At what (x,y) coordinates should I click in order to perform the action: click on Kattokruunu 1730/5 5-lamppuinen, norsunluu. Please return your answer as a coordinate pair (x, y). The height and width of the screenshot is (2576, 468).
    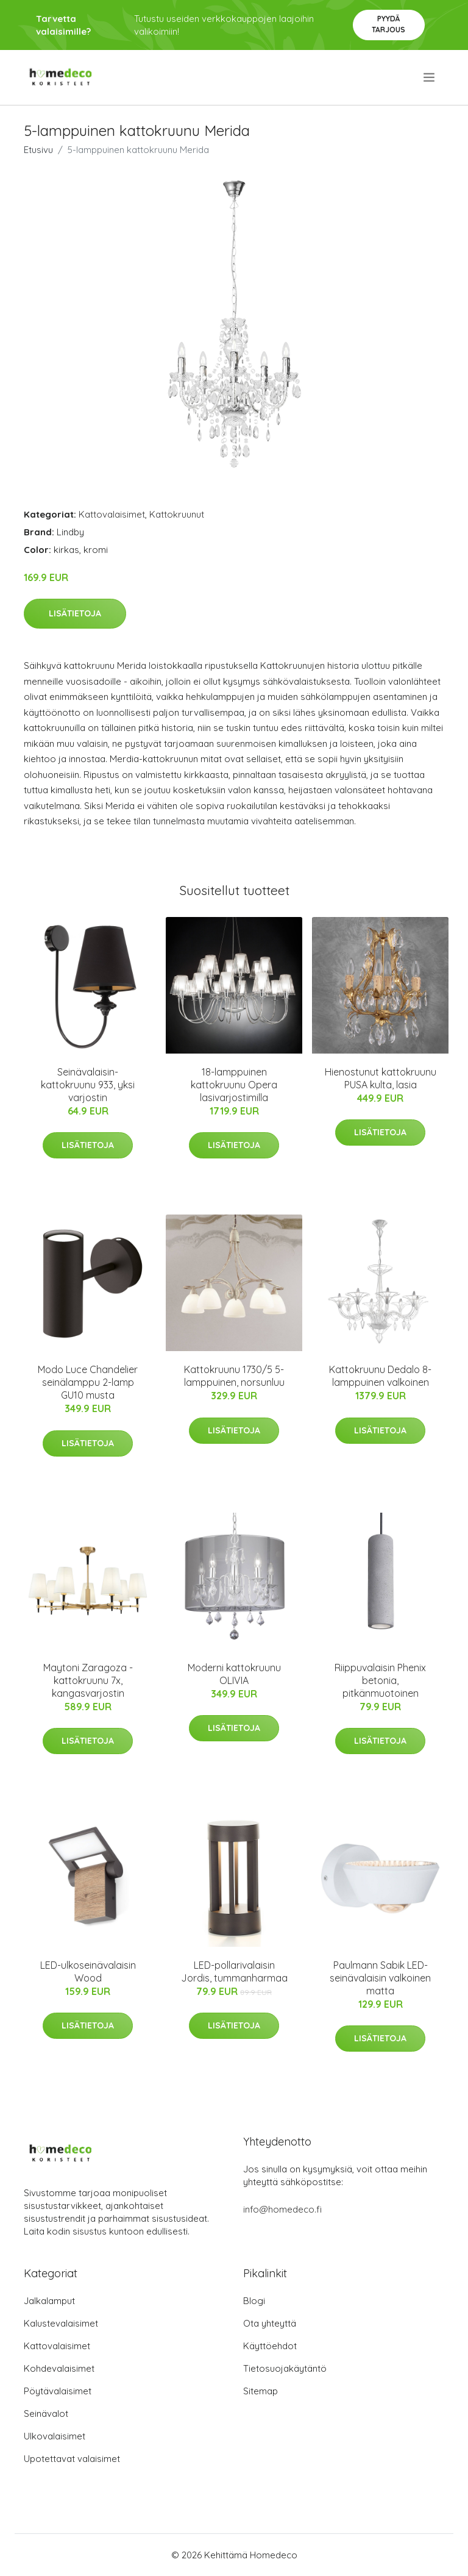
    Looking at the image, I should click on (234, 1375).